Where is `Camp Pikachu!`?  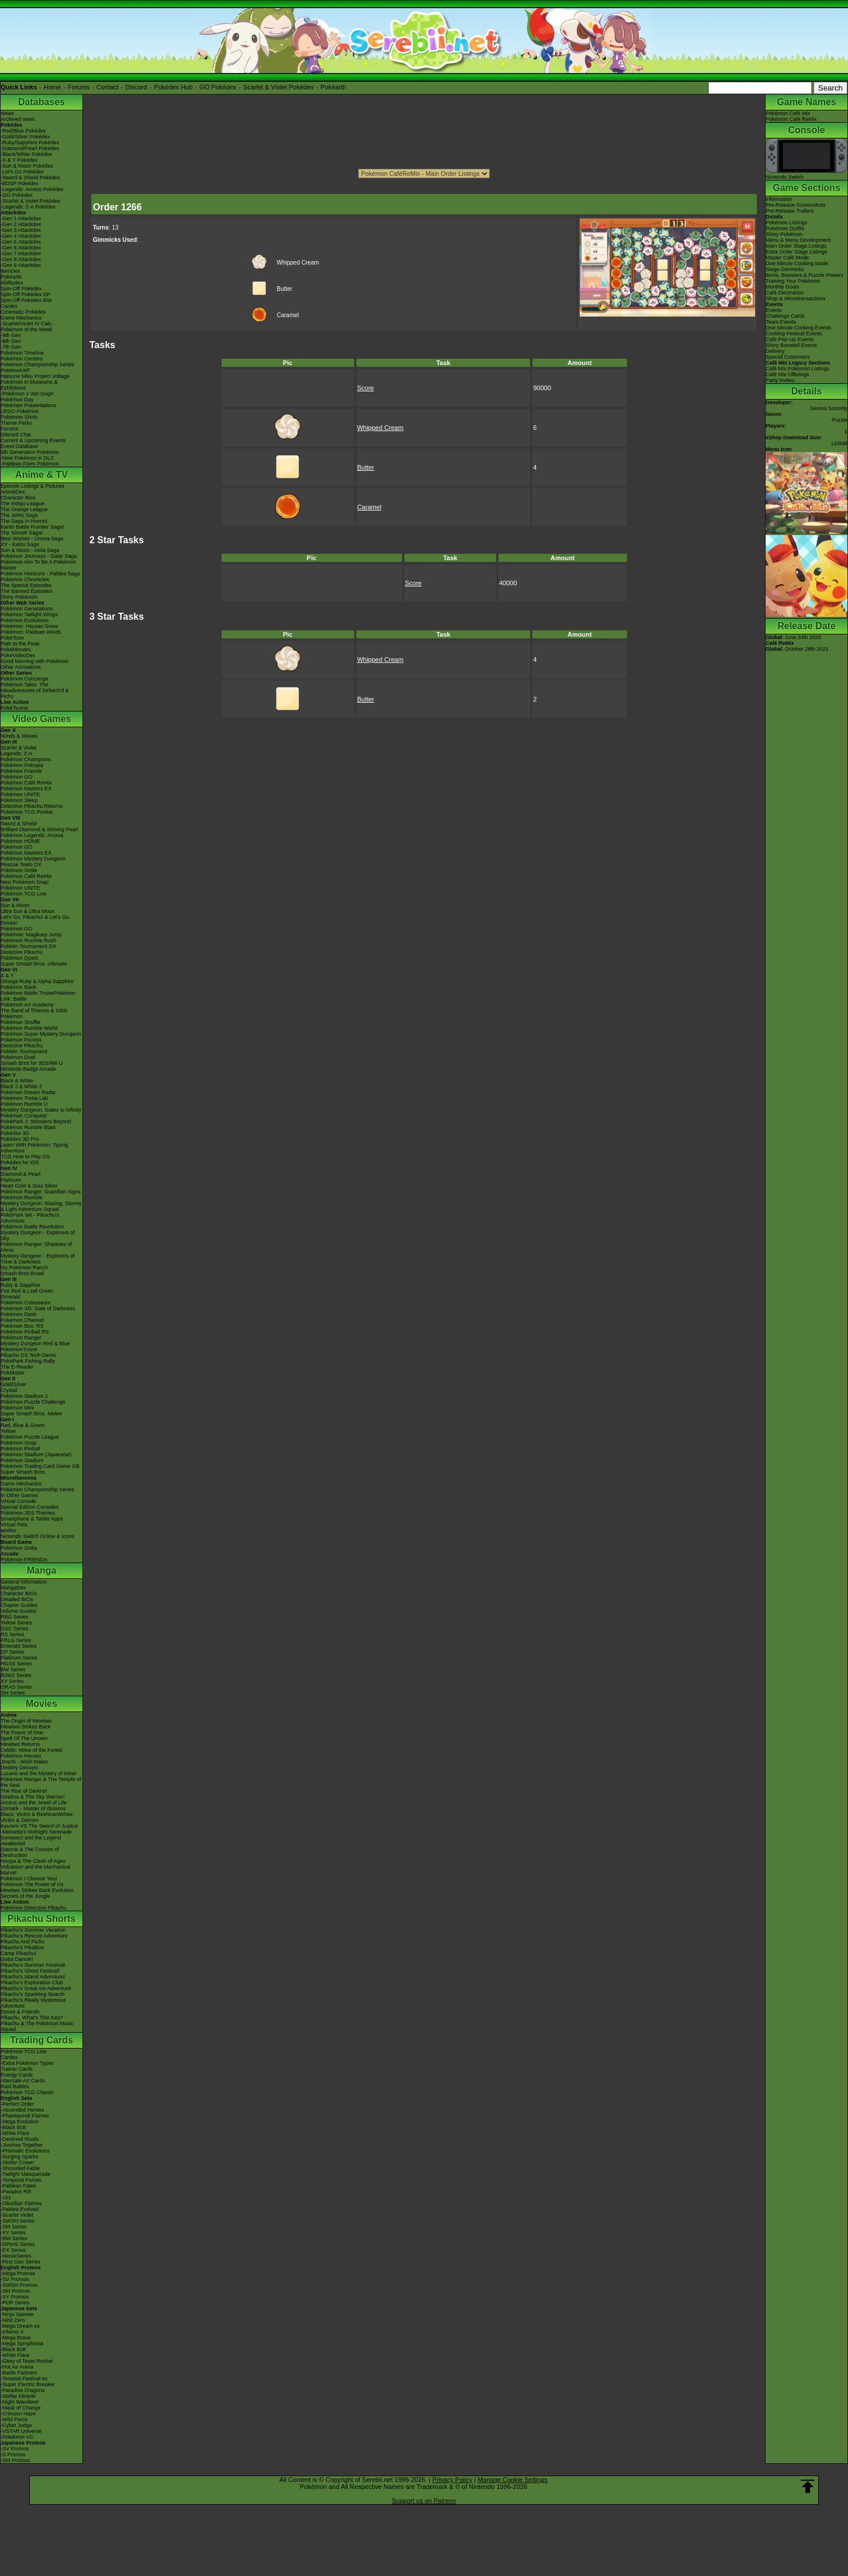
Camp Pikachu! is located at coordinates (18, 1953).